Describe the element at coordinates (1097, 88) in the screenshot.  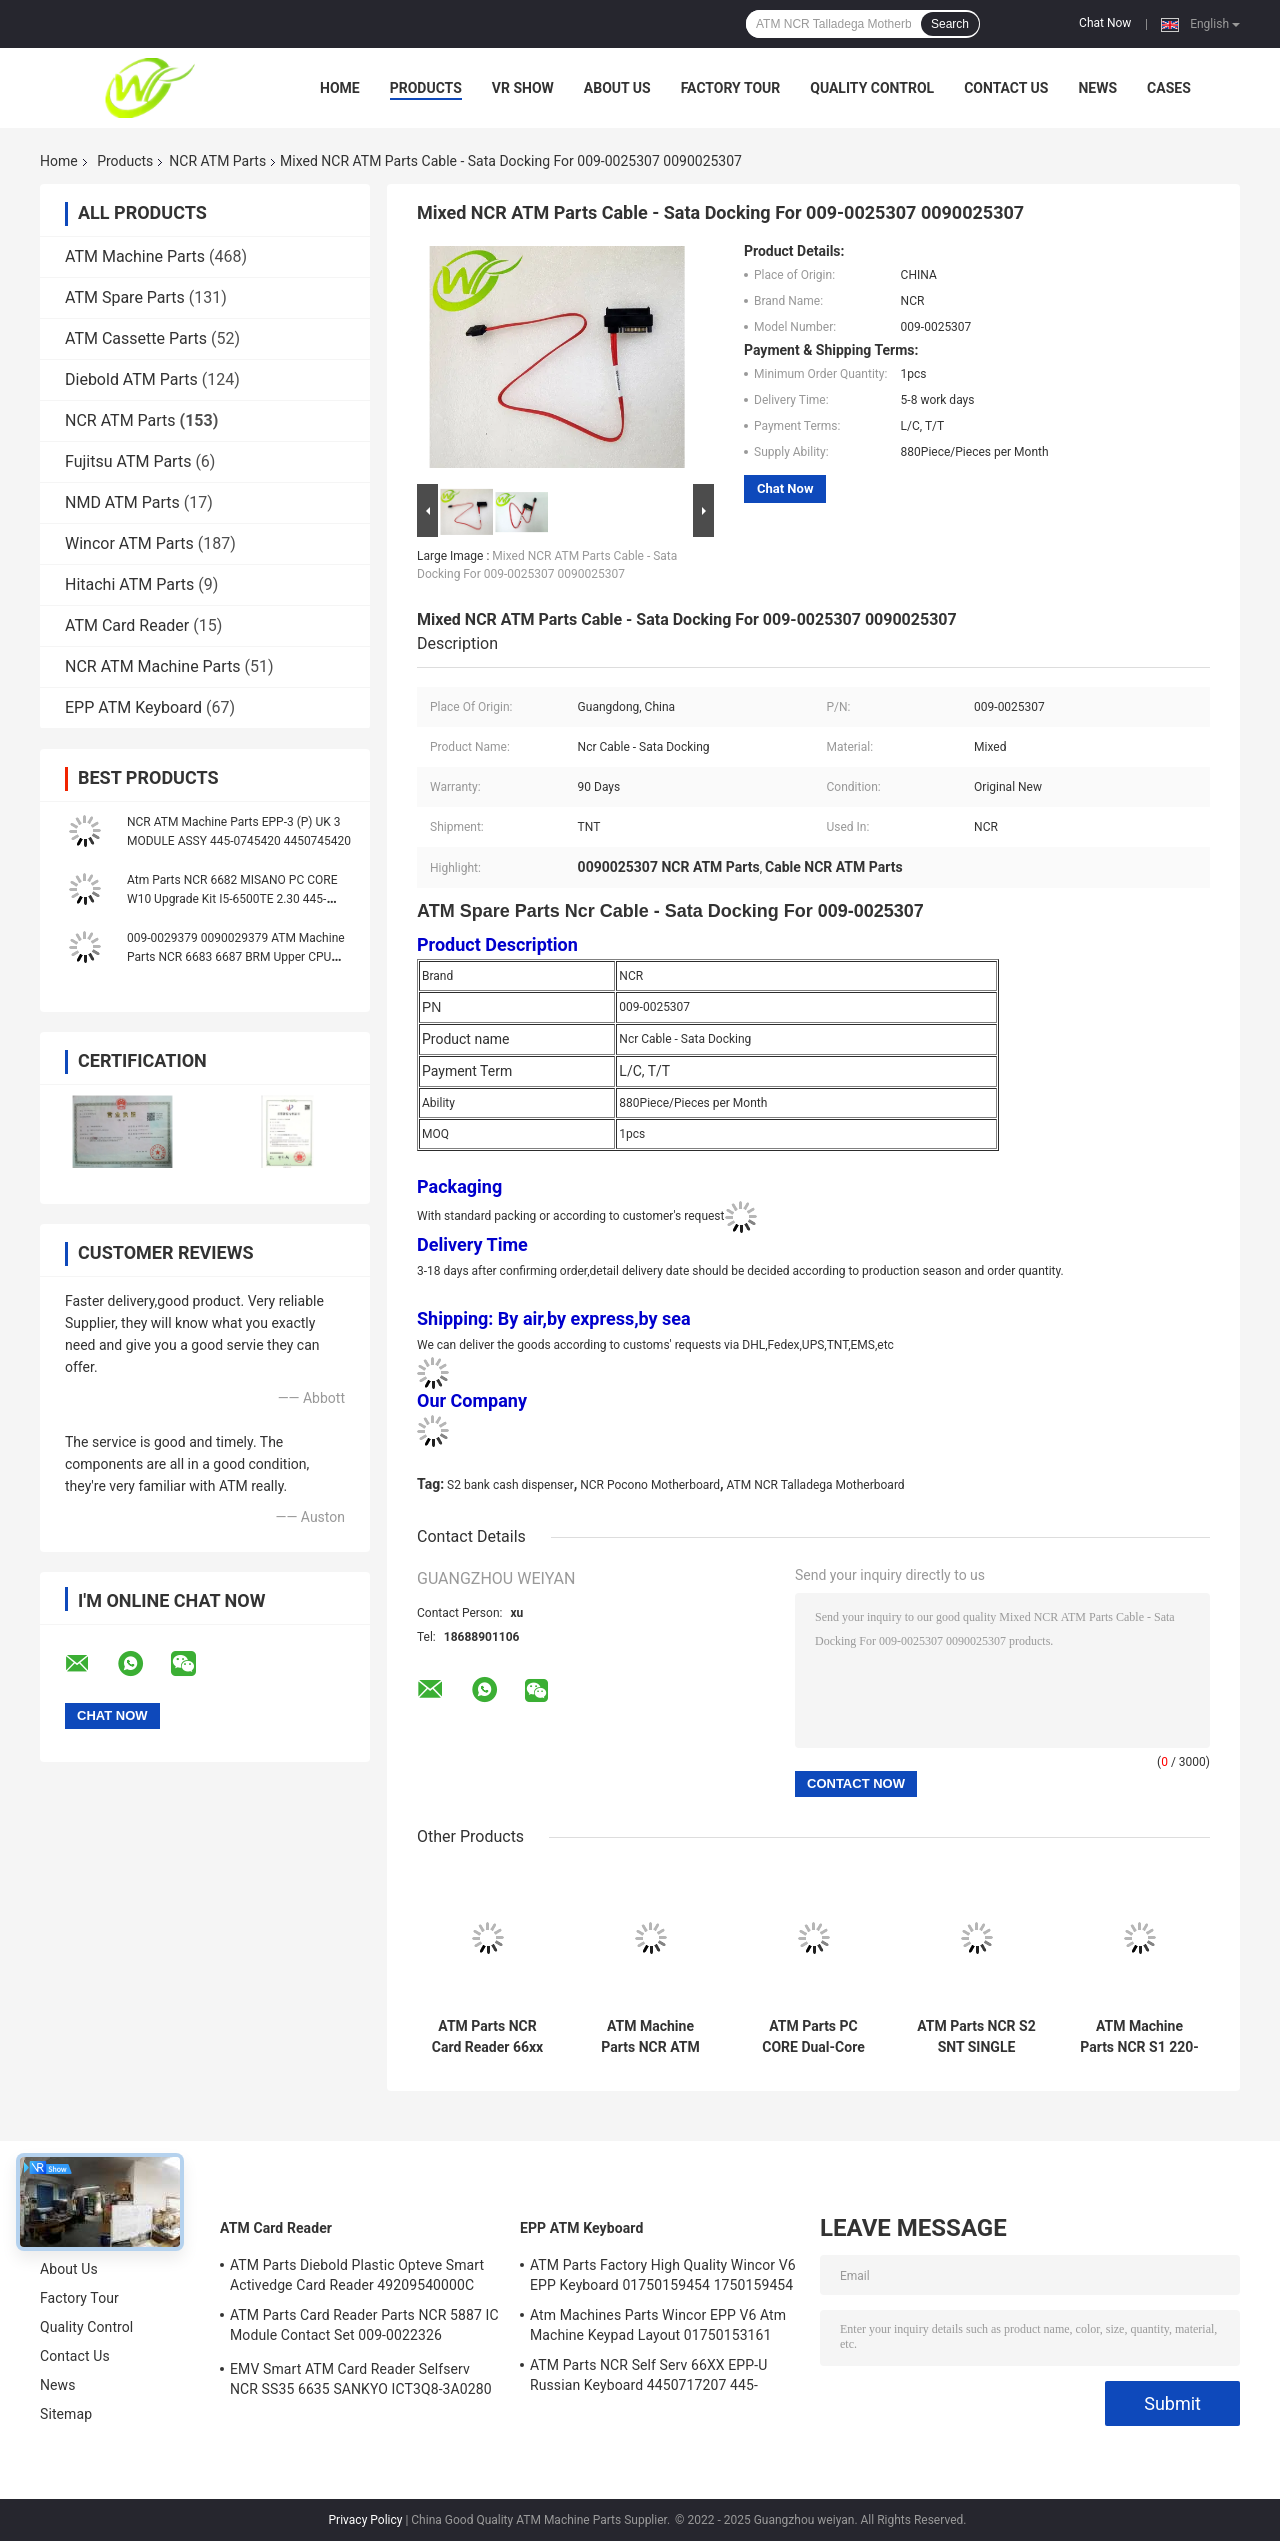
I see `News` at that location.